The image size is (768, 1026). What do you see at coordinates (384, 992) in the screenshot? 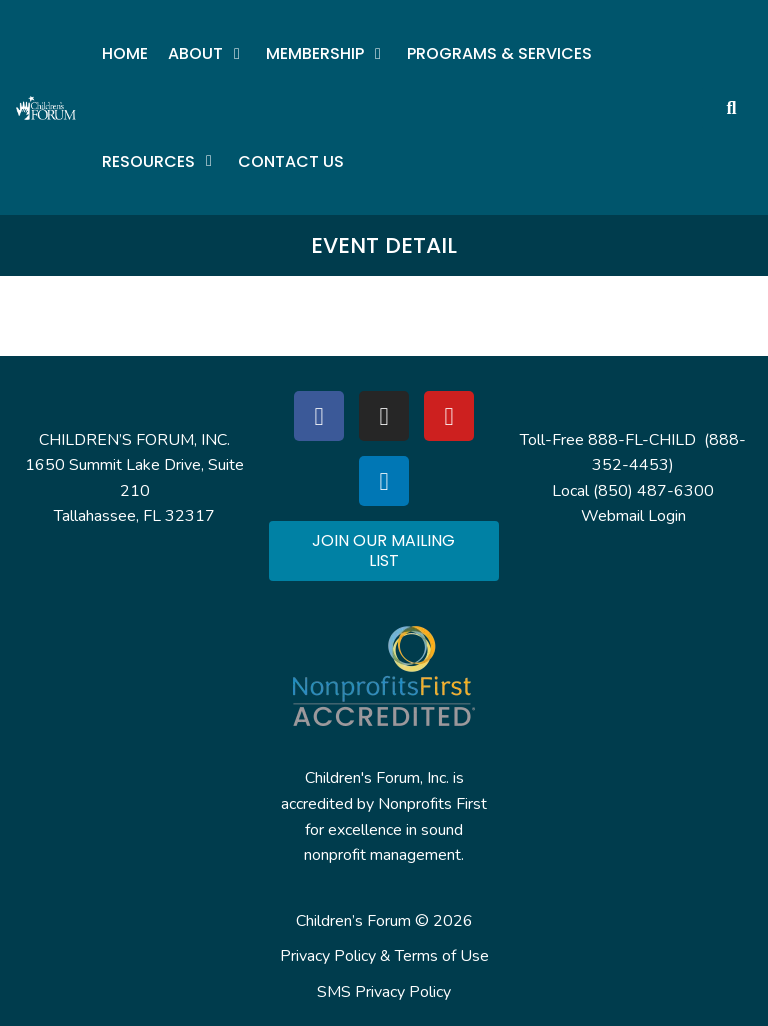
I see `SMS Privacy Policy` at bounding box center [384, 992].